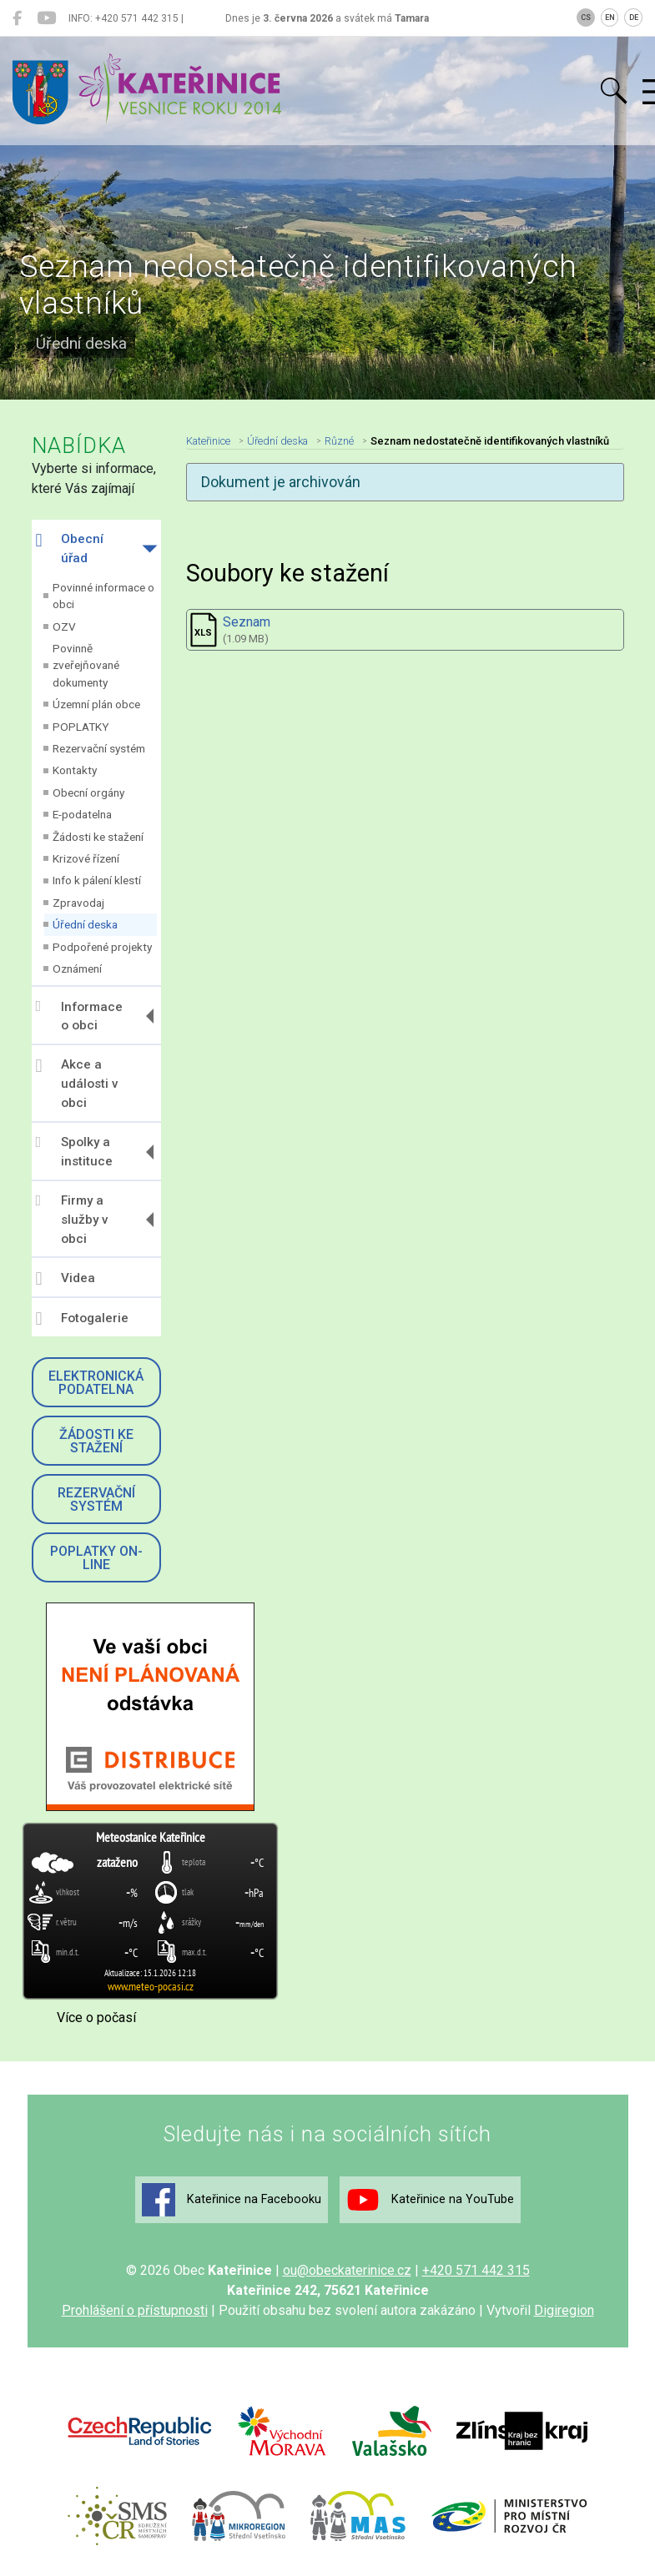  What do you see at coordinates (65, 1279) in the screenshot?
I see `Videa` at bounding box center [65, 1279].